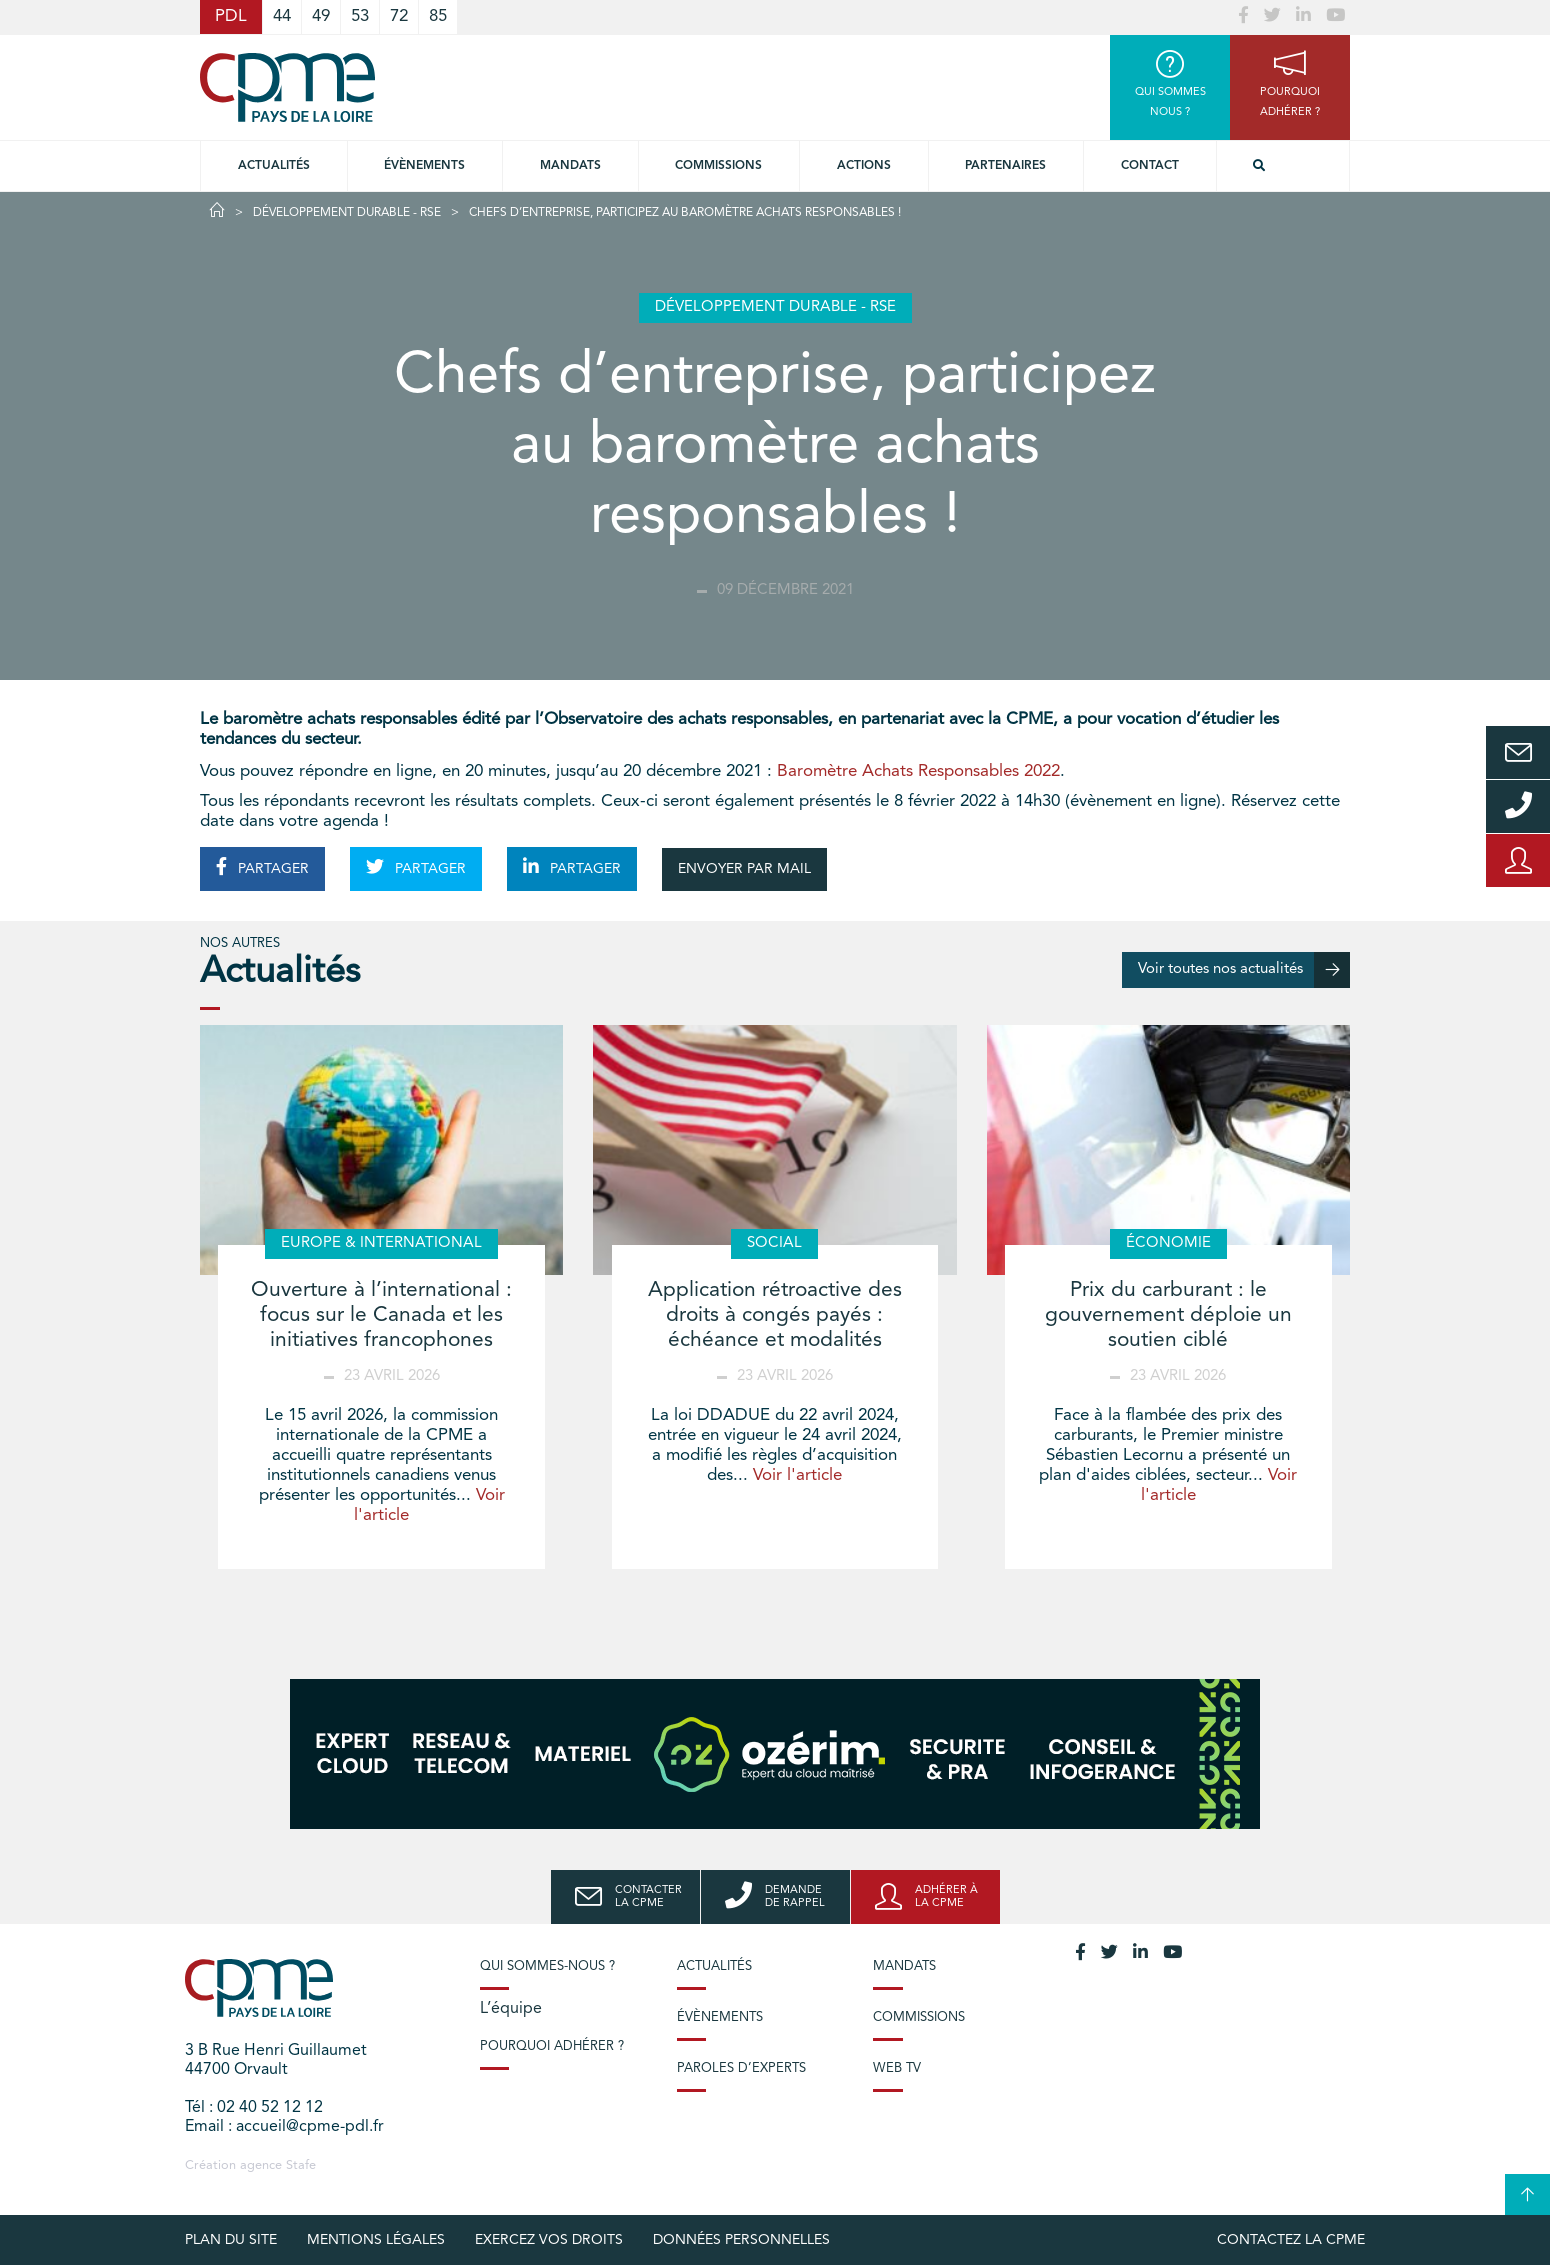 The height and width of the screenshot is (2265, 1550). What do you see at coordinates (797, 1475) in the screenshot?
I see `Voir l'article` at bounding box center [797, 1475].